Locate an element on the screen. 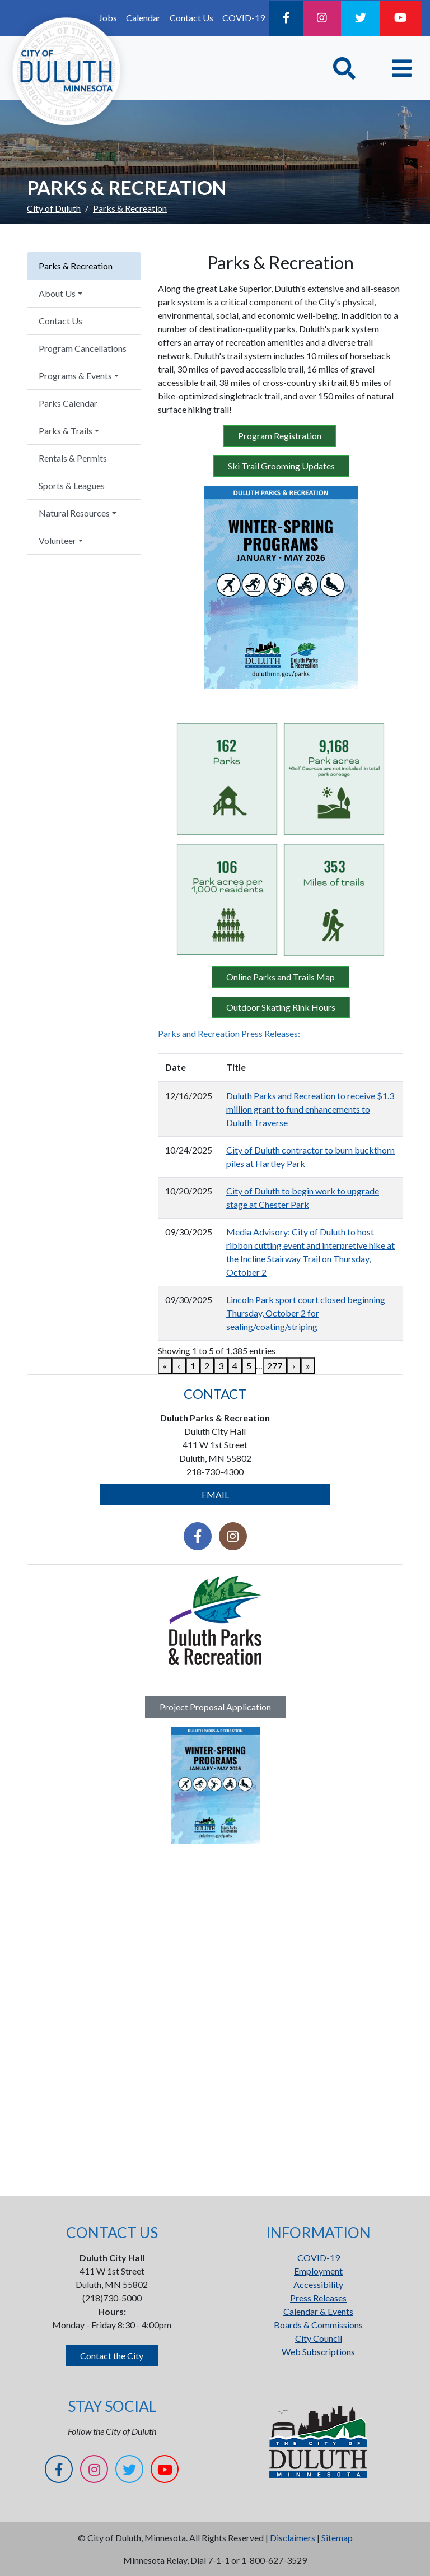 This screenshot has height=2576, width=430. Parks & Recreation is located at coordinates (76, 266).